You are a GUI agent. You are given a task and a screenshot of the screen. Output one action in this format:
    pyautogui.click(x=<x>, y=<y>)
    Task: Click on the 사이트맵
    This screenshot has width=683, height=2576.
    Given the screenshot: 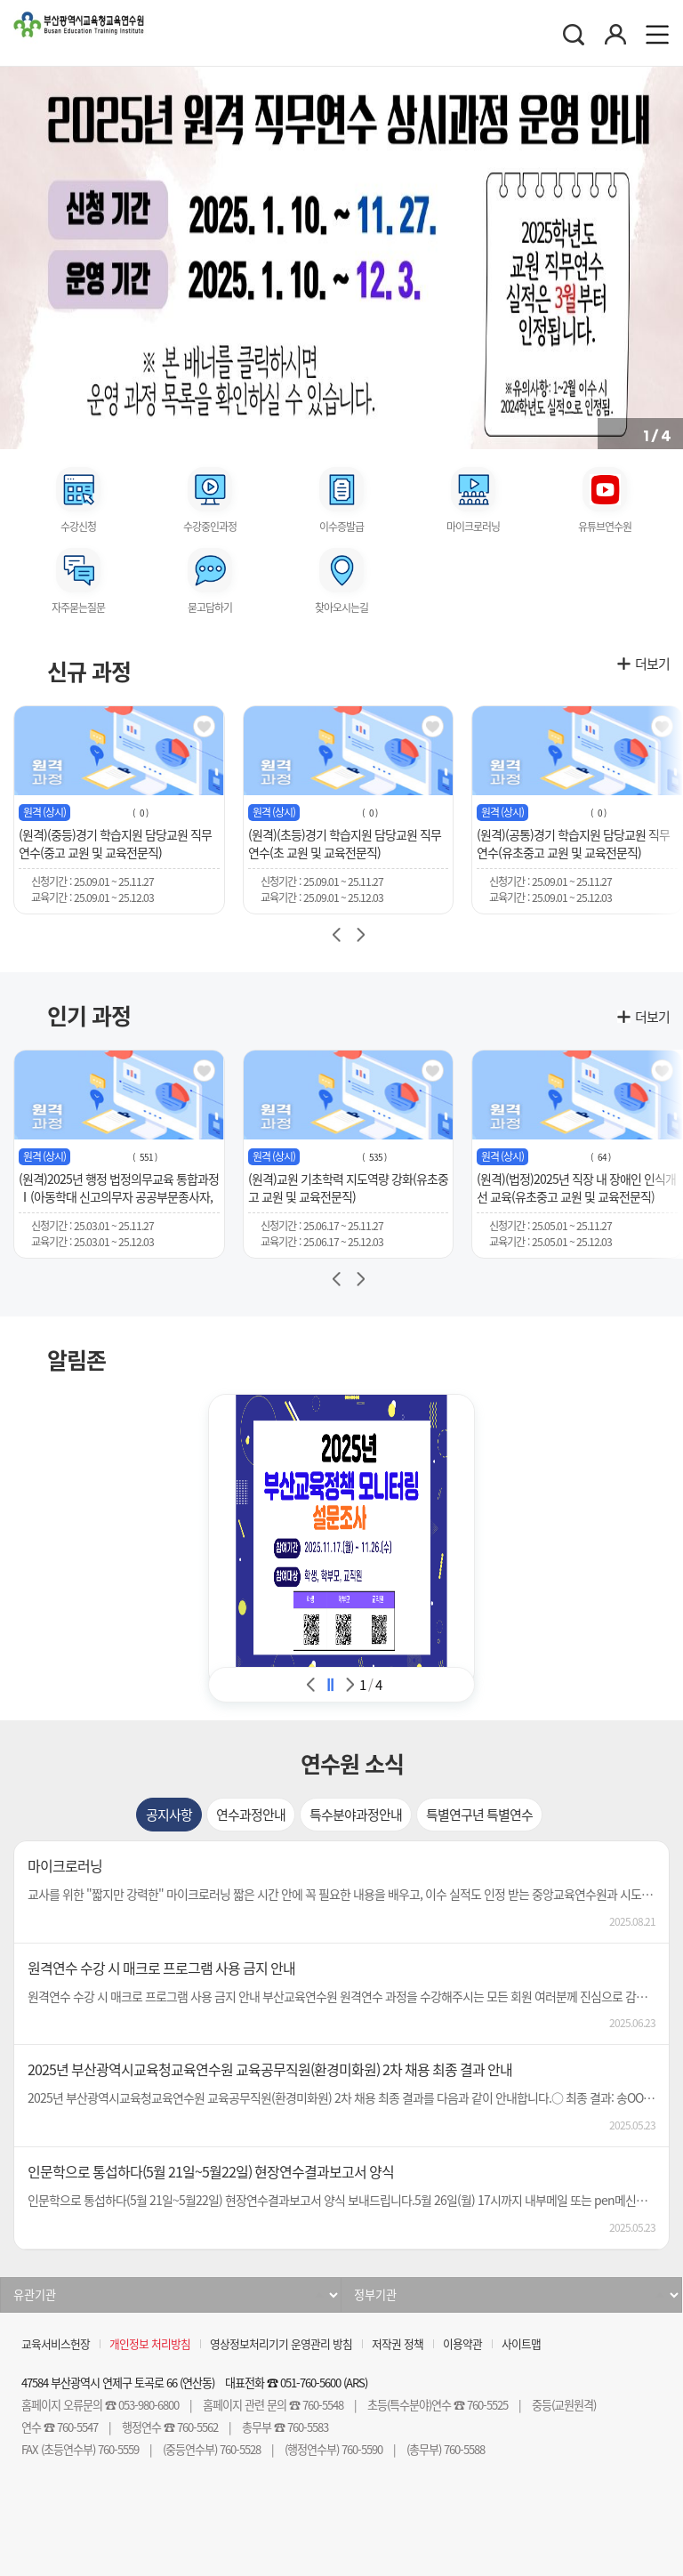 What is the action you would take?
    pyautogui.click(x=521, y=2343)
    